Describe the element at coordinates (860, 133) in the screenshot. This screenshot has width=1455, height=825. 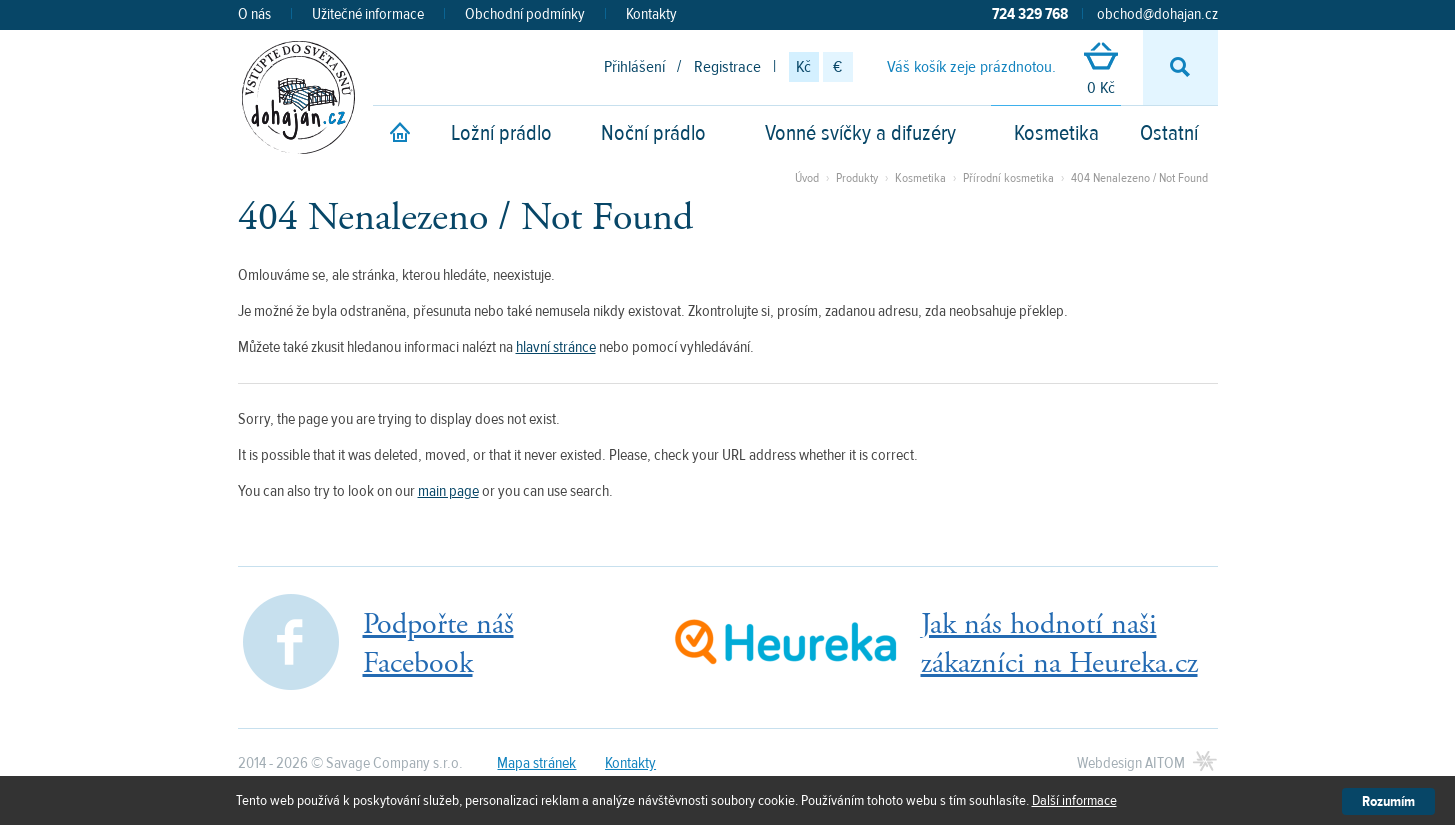
I see `Vonné svíčky a difuzéry` at that location.